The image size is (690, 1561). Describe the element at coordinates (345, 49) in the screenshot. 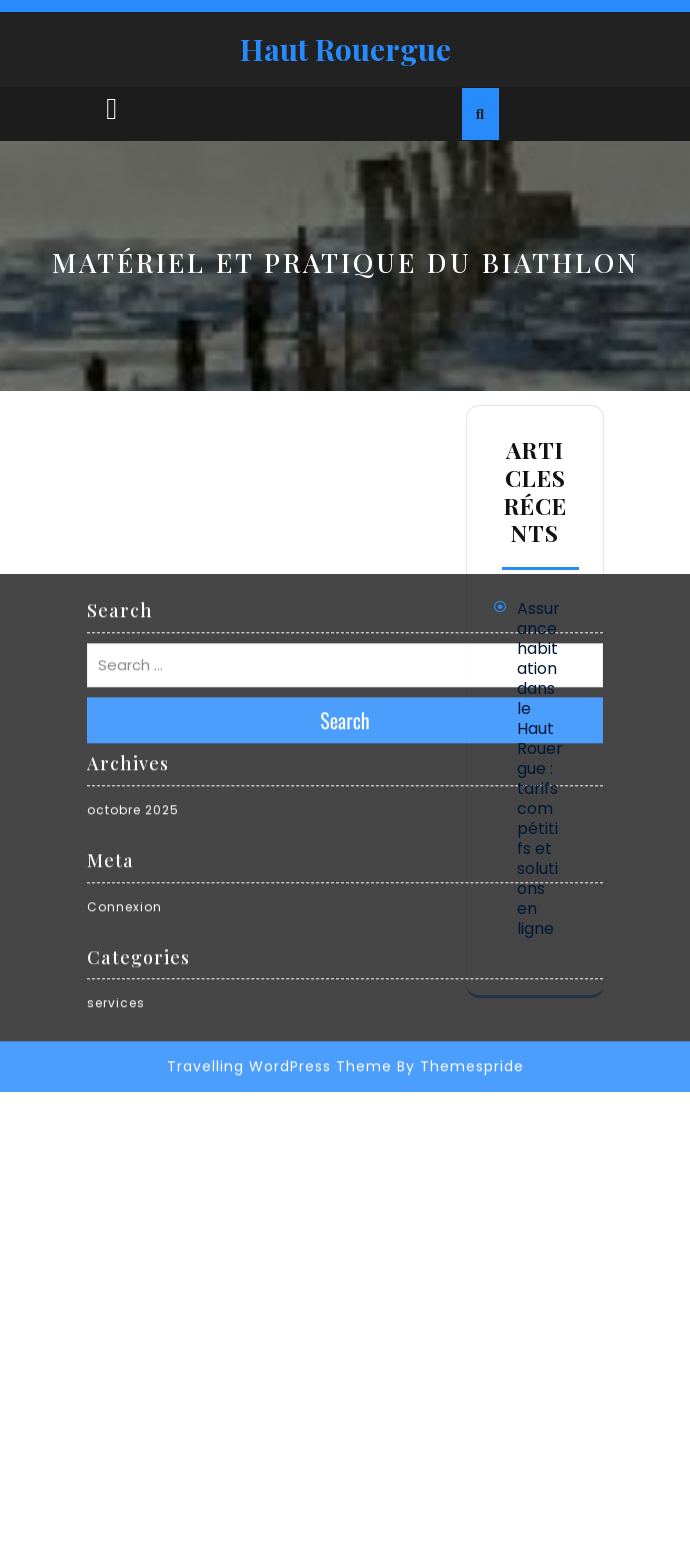

I see `Haut Rouergue` at that location.